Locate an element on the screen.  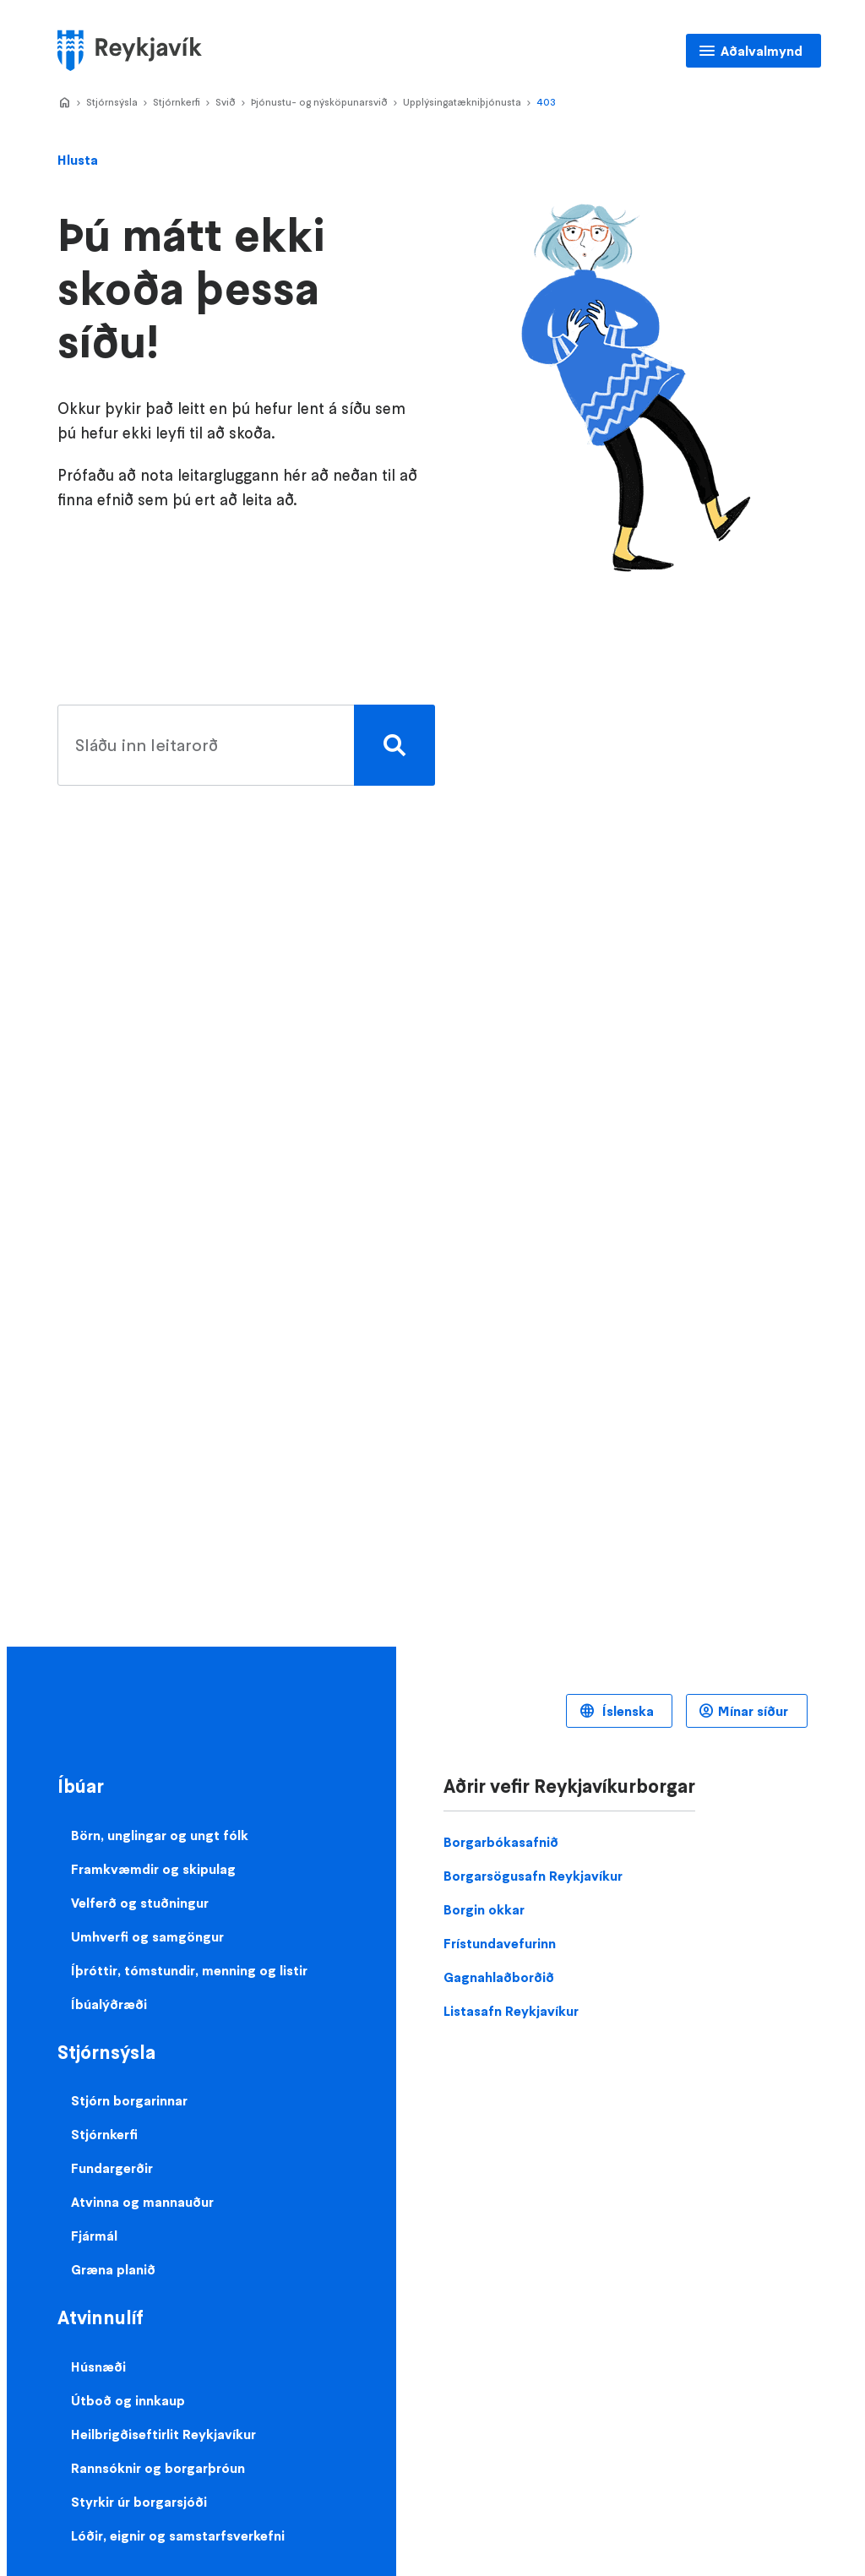
[search pages] is located at coordinates (242, 745).